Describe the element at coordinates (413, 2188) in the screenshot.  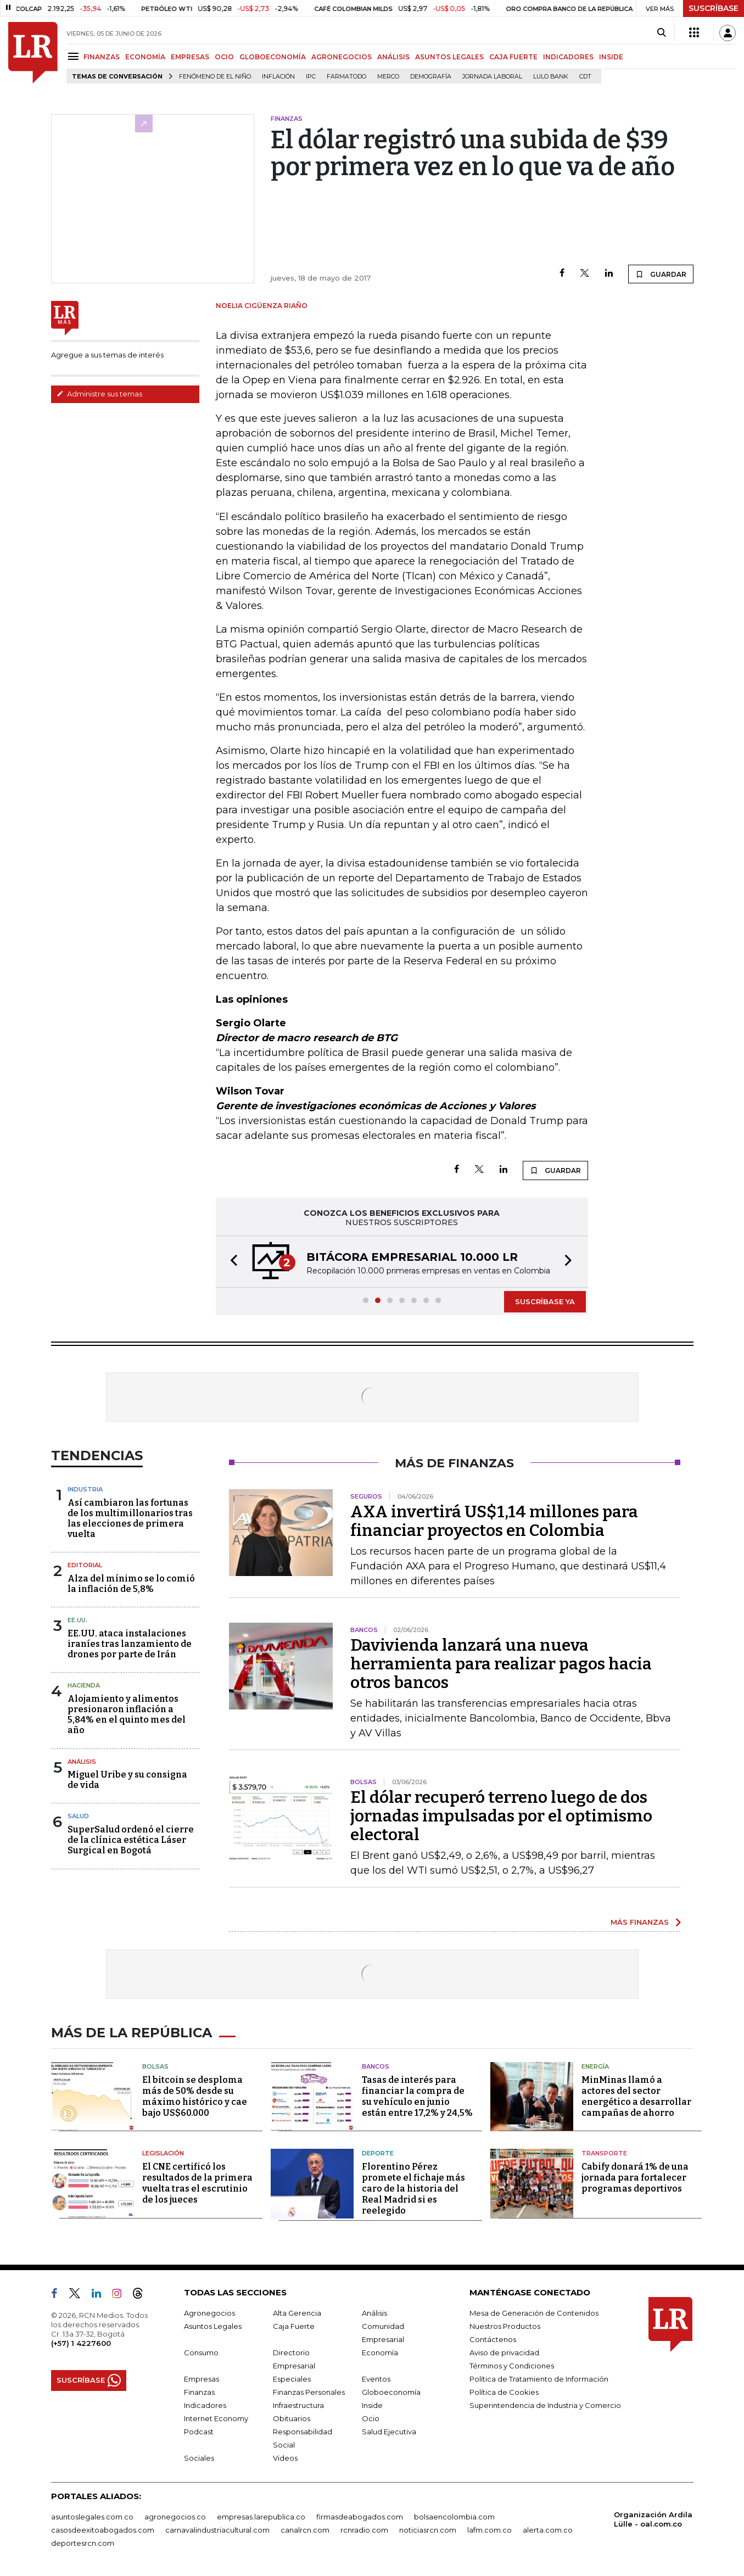
I see `Florentino Pérez promete el fichaje más caro de la historia del Real Madrid si es reelegido` at that location.